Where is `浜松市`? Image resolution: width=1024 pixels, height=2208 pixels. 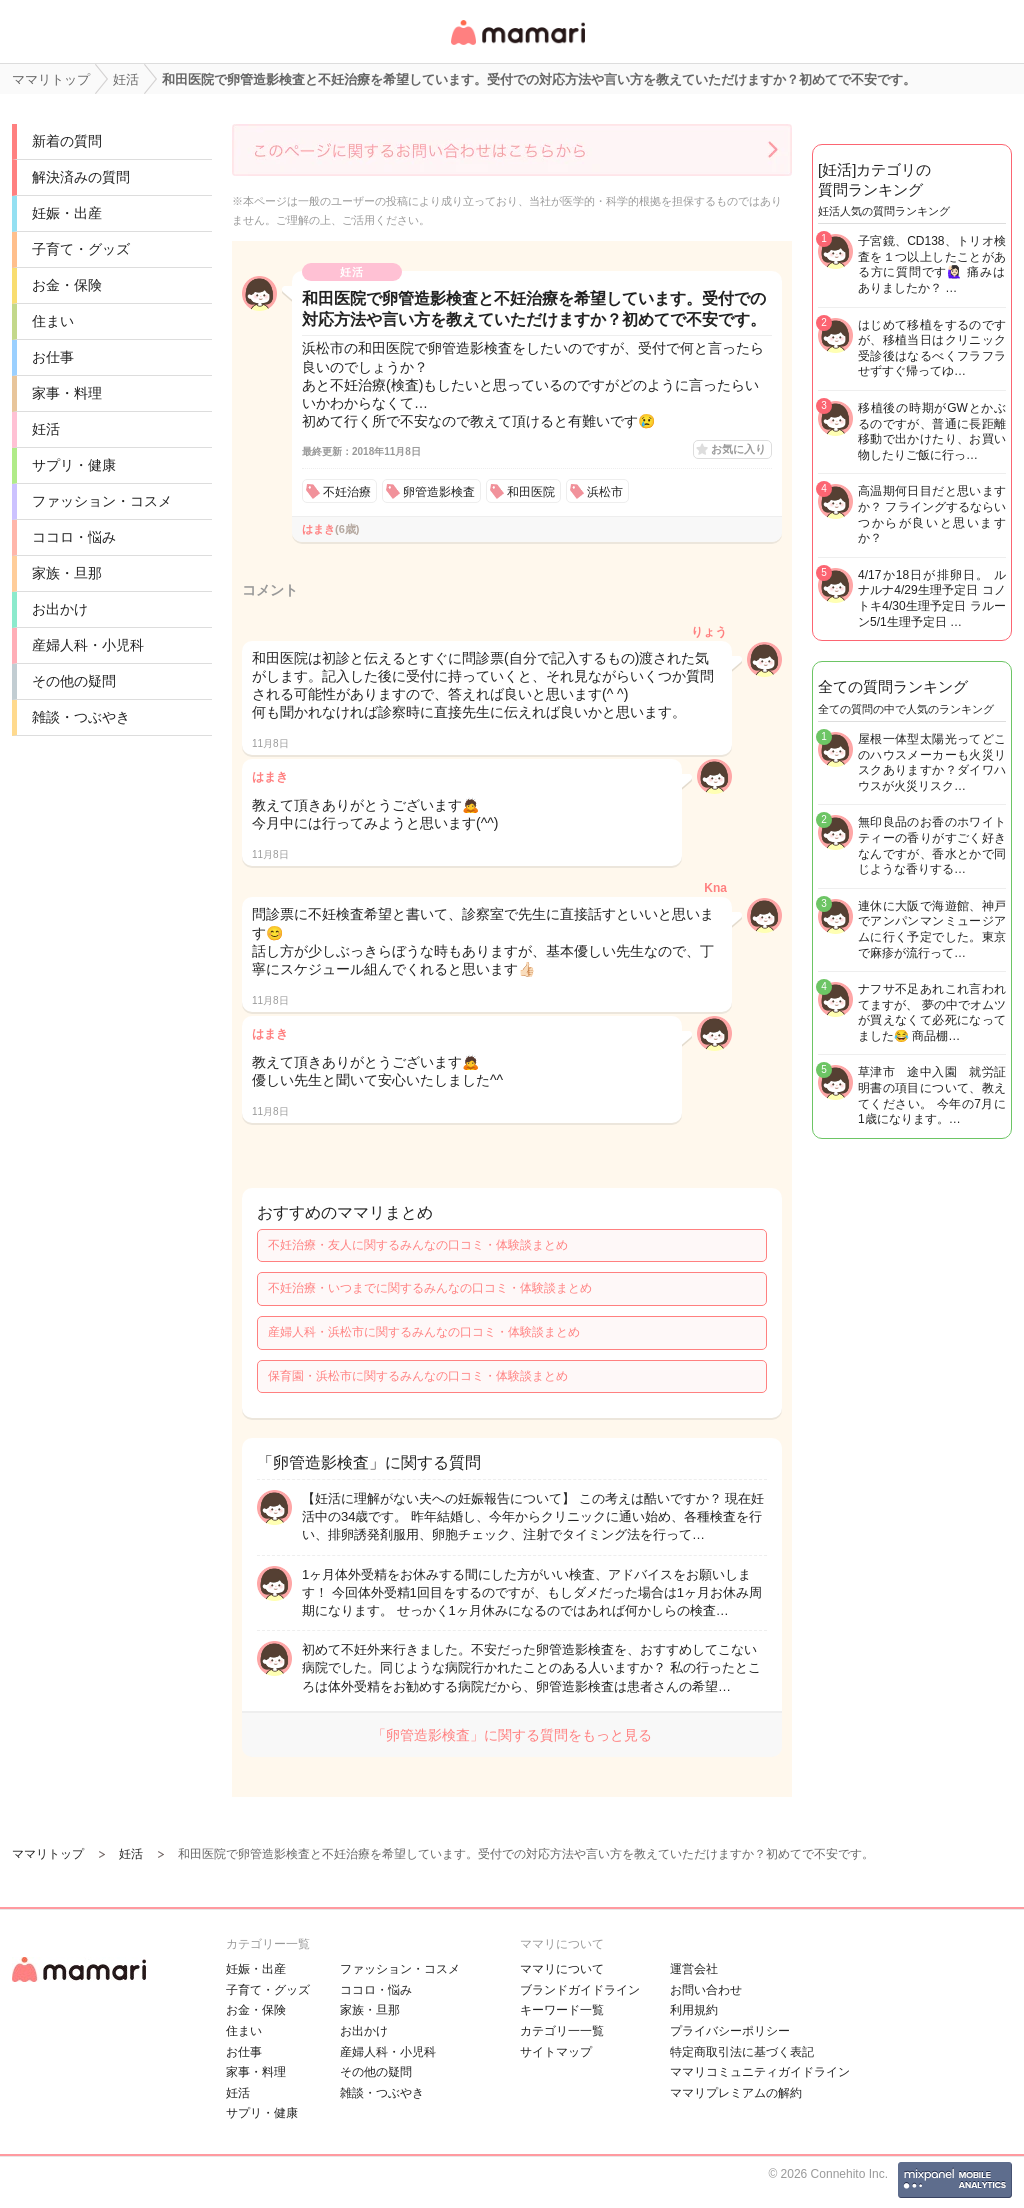 浜松市 is located at coordinates (605, 492).